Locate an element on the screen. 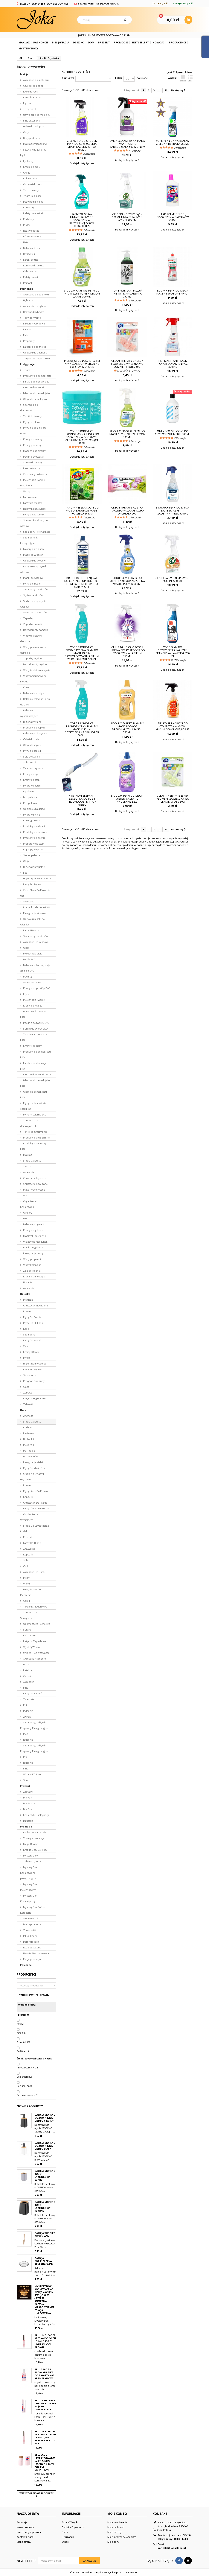  Wody kolońskie is located at coordinates (32, 1265).